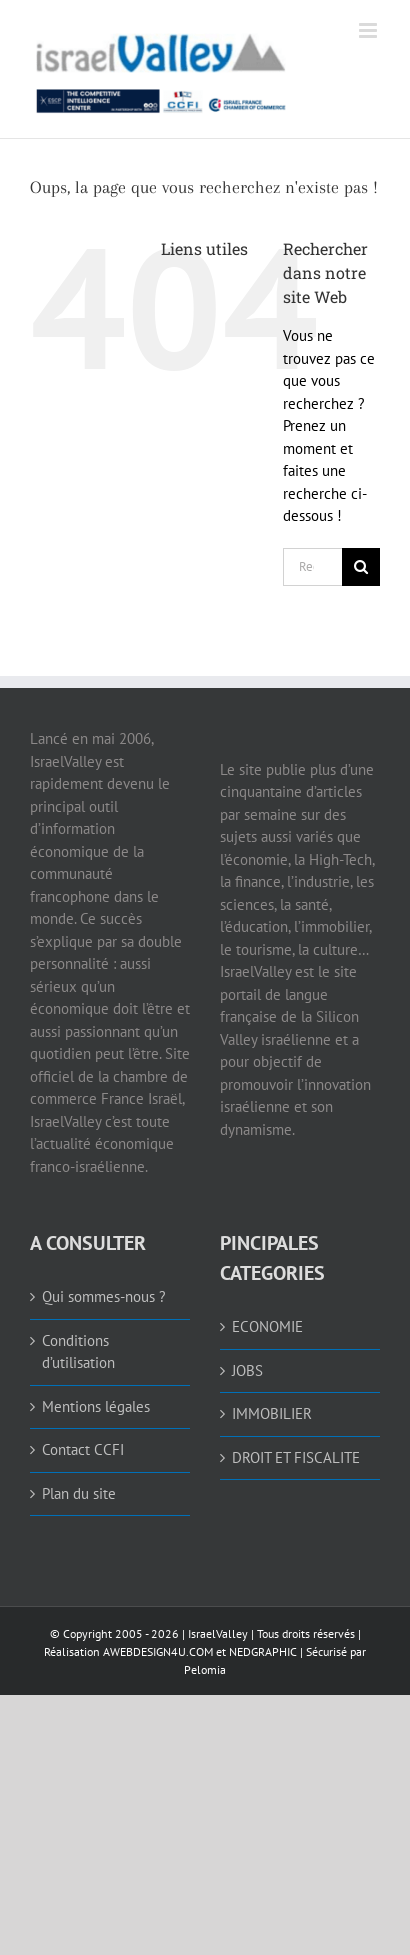 This screenshot has width=410, height=1955. I want to click on Plan du site [link], so click(79, 1493).